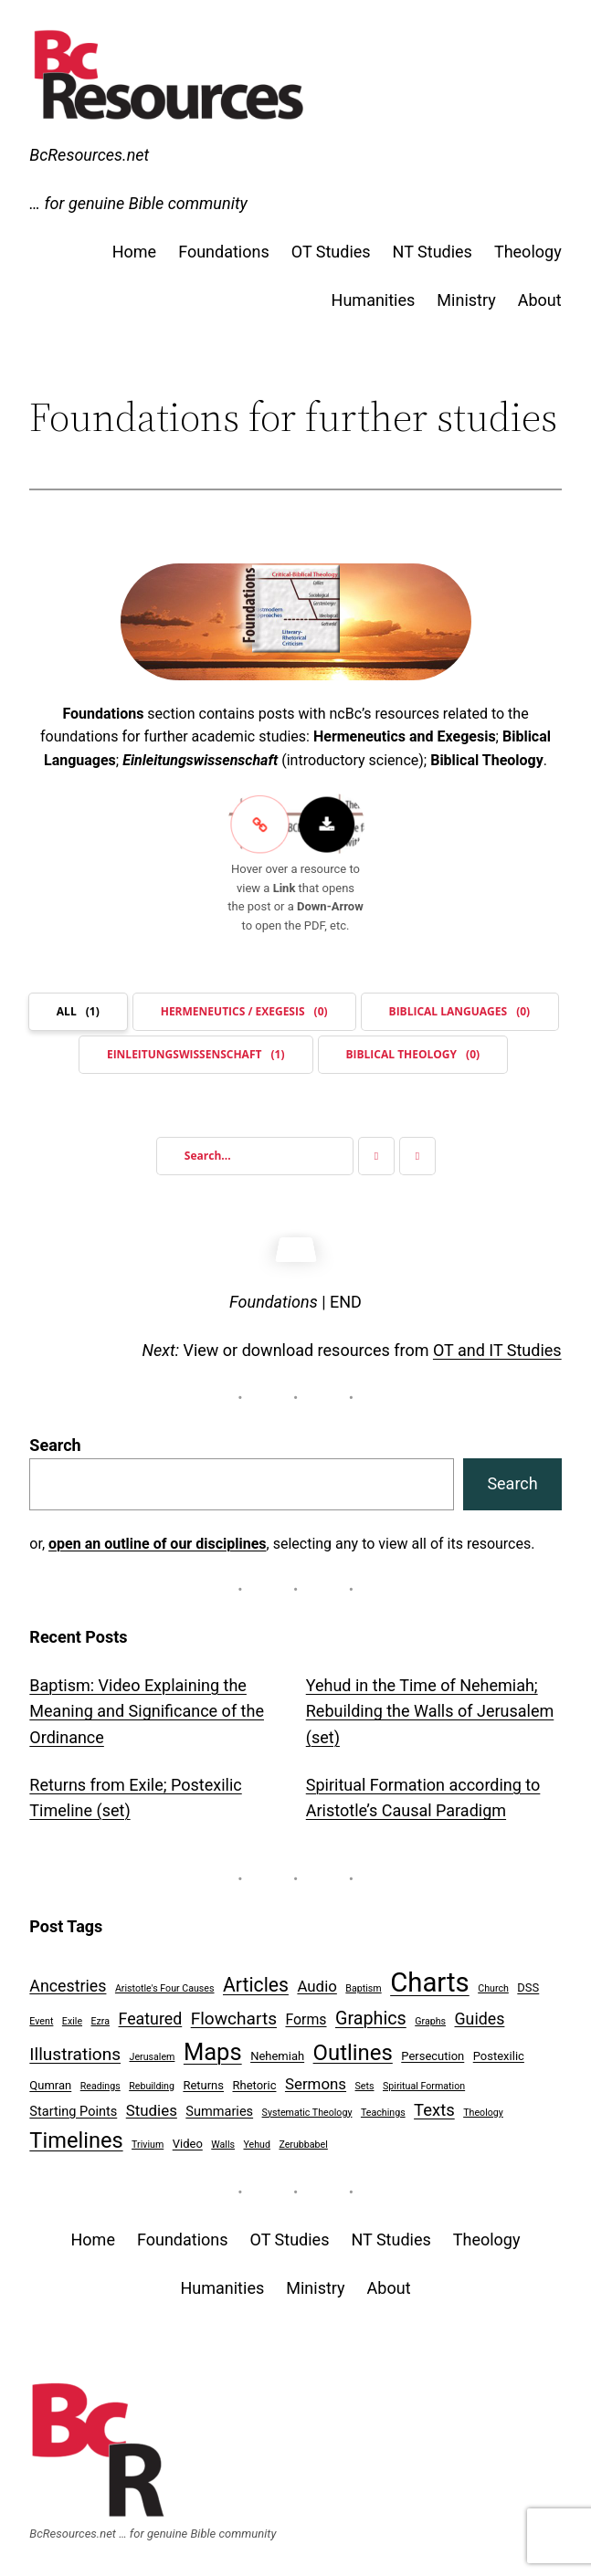  What do you see at coordinates (498, 2048) in the screenshot?
I see `Postexilic [Postexilic (2 items)]` at bounding box center [498, 2048].